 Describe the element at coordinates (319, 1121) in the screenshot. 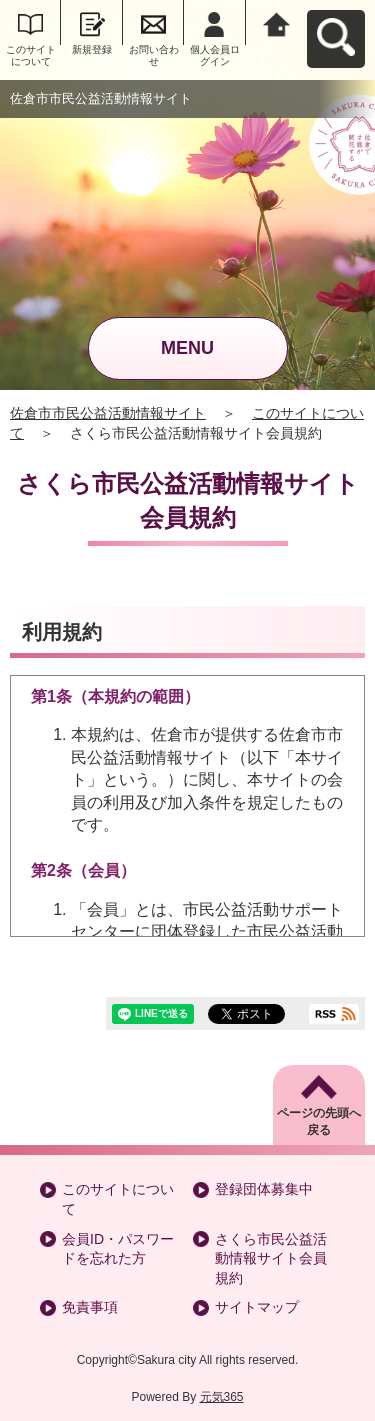

I see `ページの先頭へ戻る` at that location.